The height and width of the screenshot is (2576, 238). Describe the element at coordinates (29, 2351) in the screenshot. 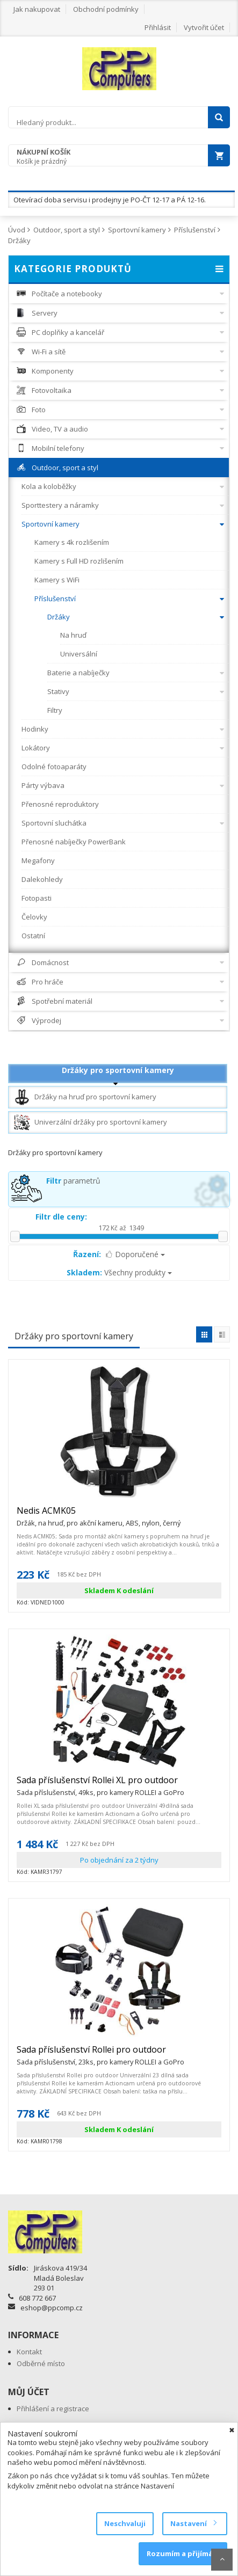

I see `Kontakt` at that location.